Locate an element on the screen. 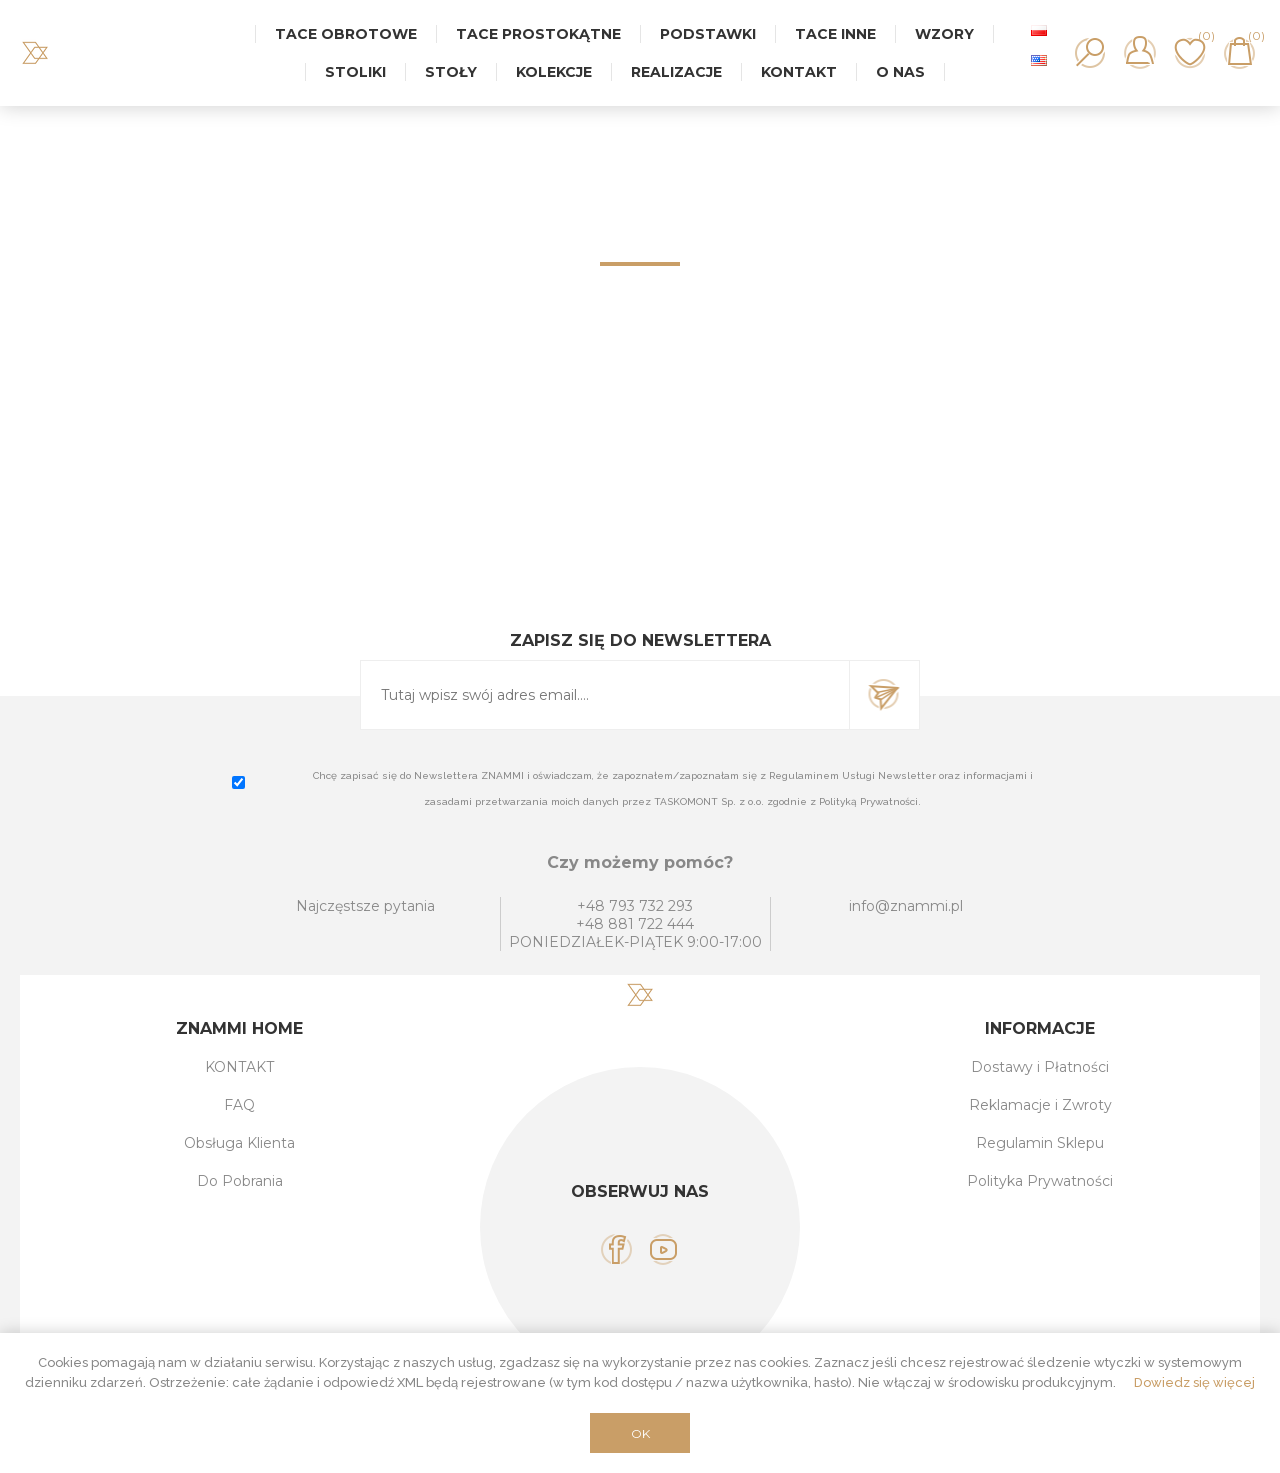  Obsługa Klienta is located at coordinates (239, 1143).